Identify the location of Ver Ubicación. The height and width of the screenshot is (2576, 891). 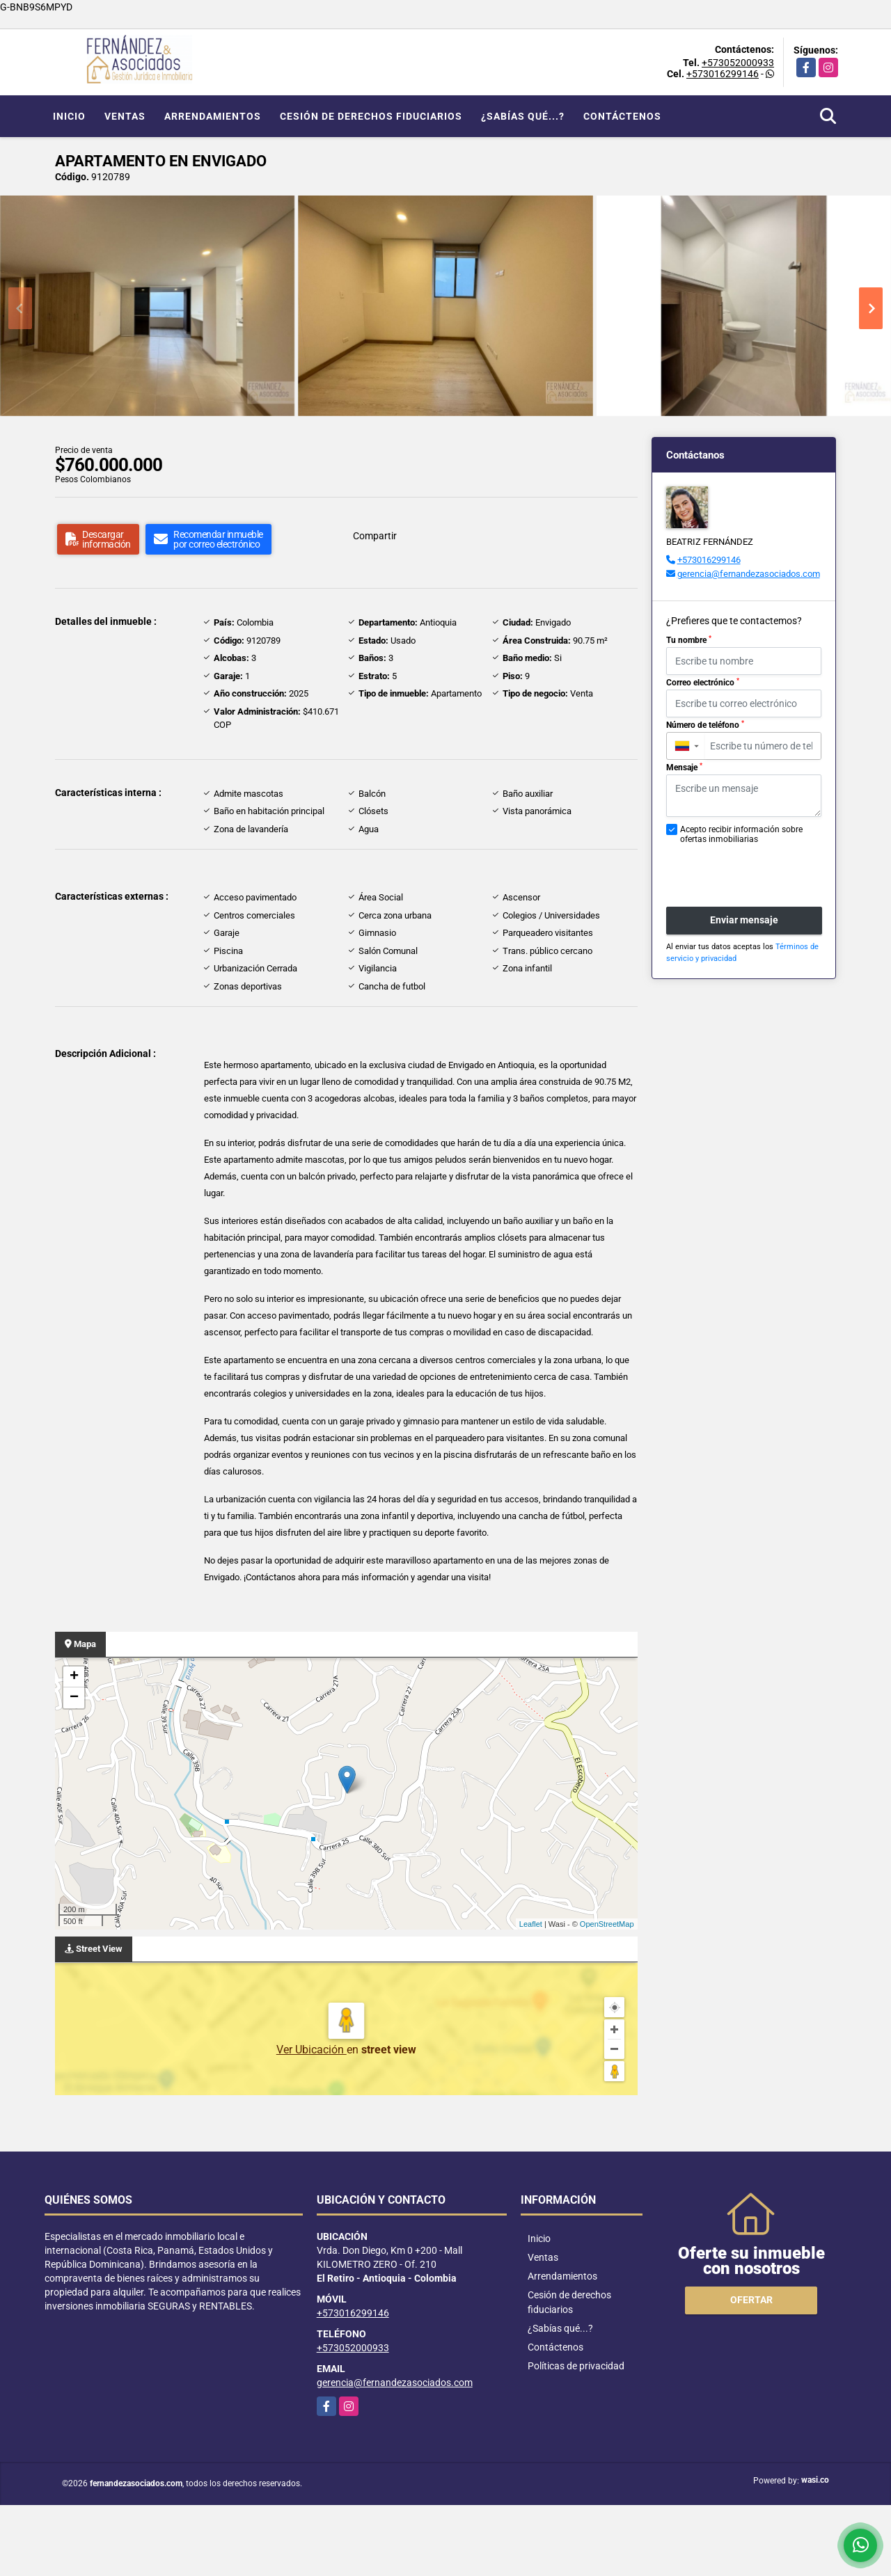
(311, 2049).